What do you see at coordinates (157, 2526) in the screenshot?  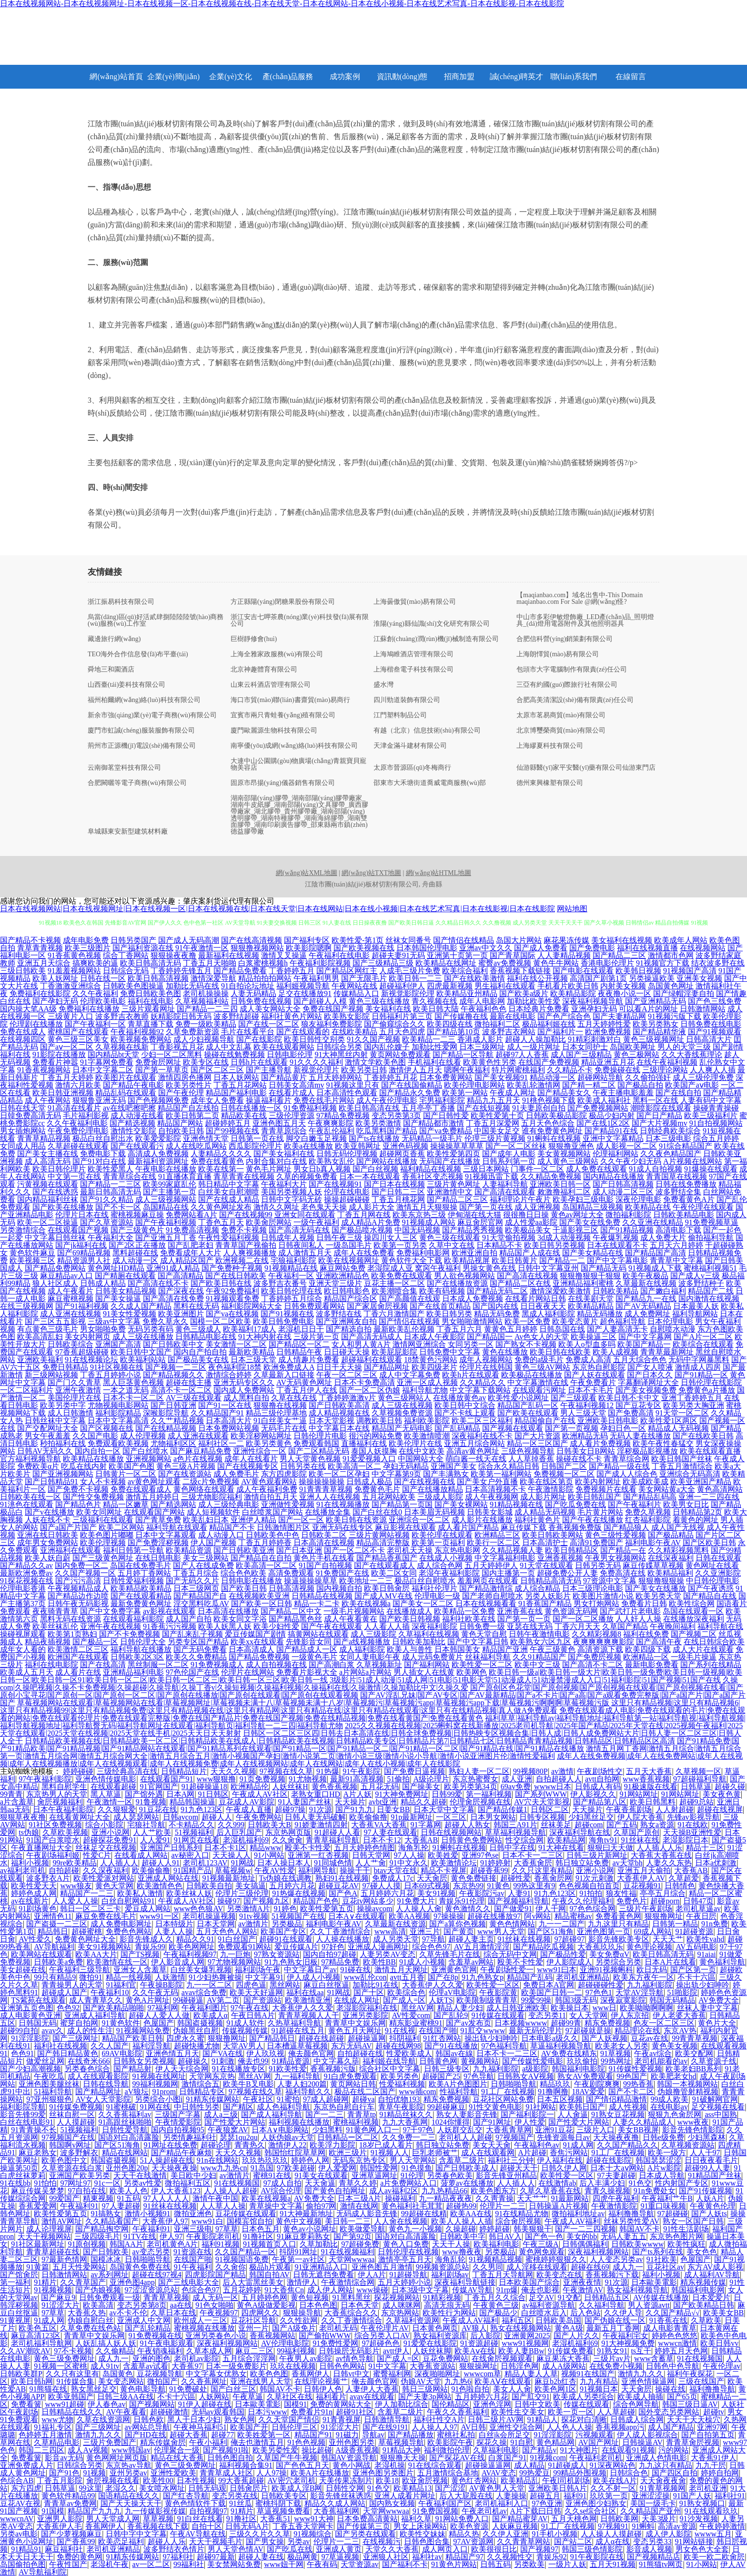 I see `香蕉视频在线下载` at bounding box center [157, 2526].